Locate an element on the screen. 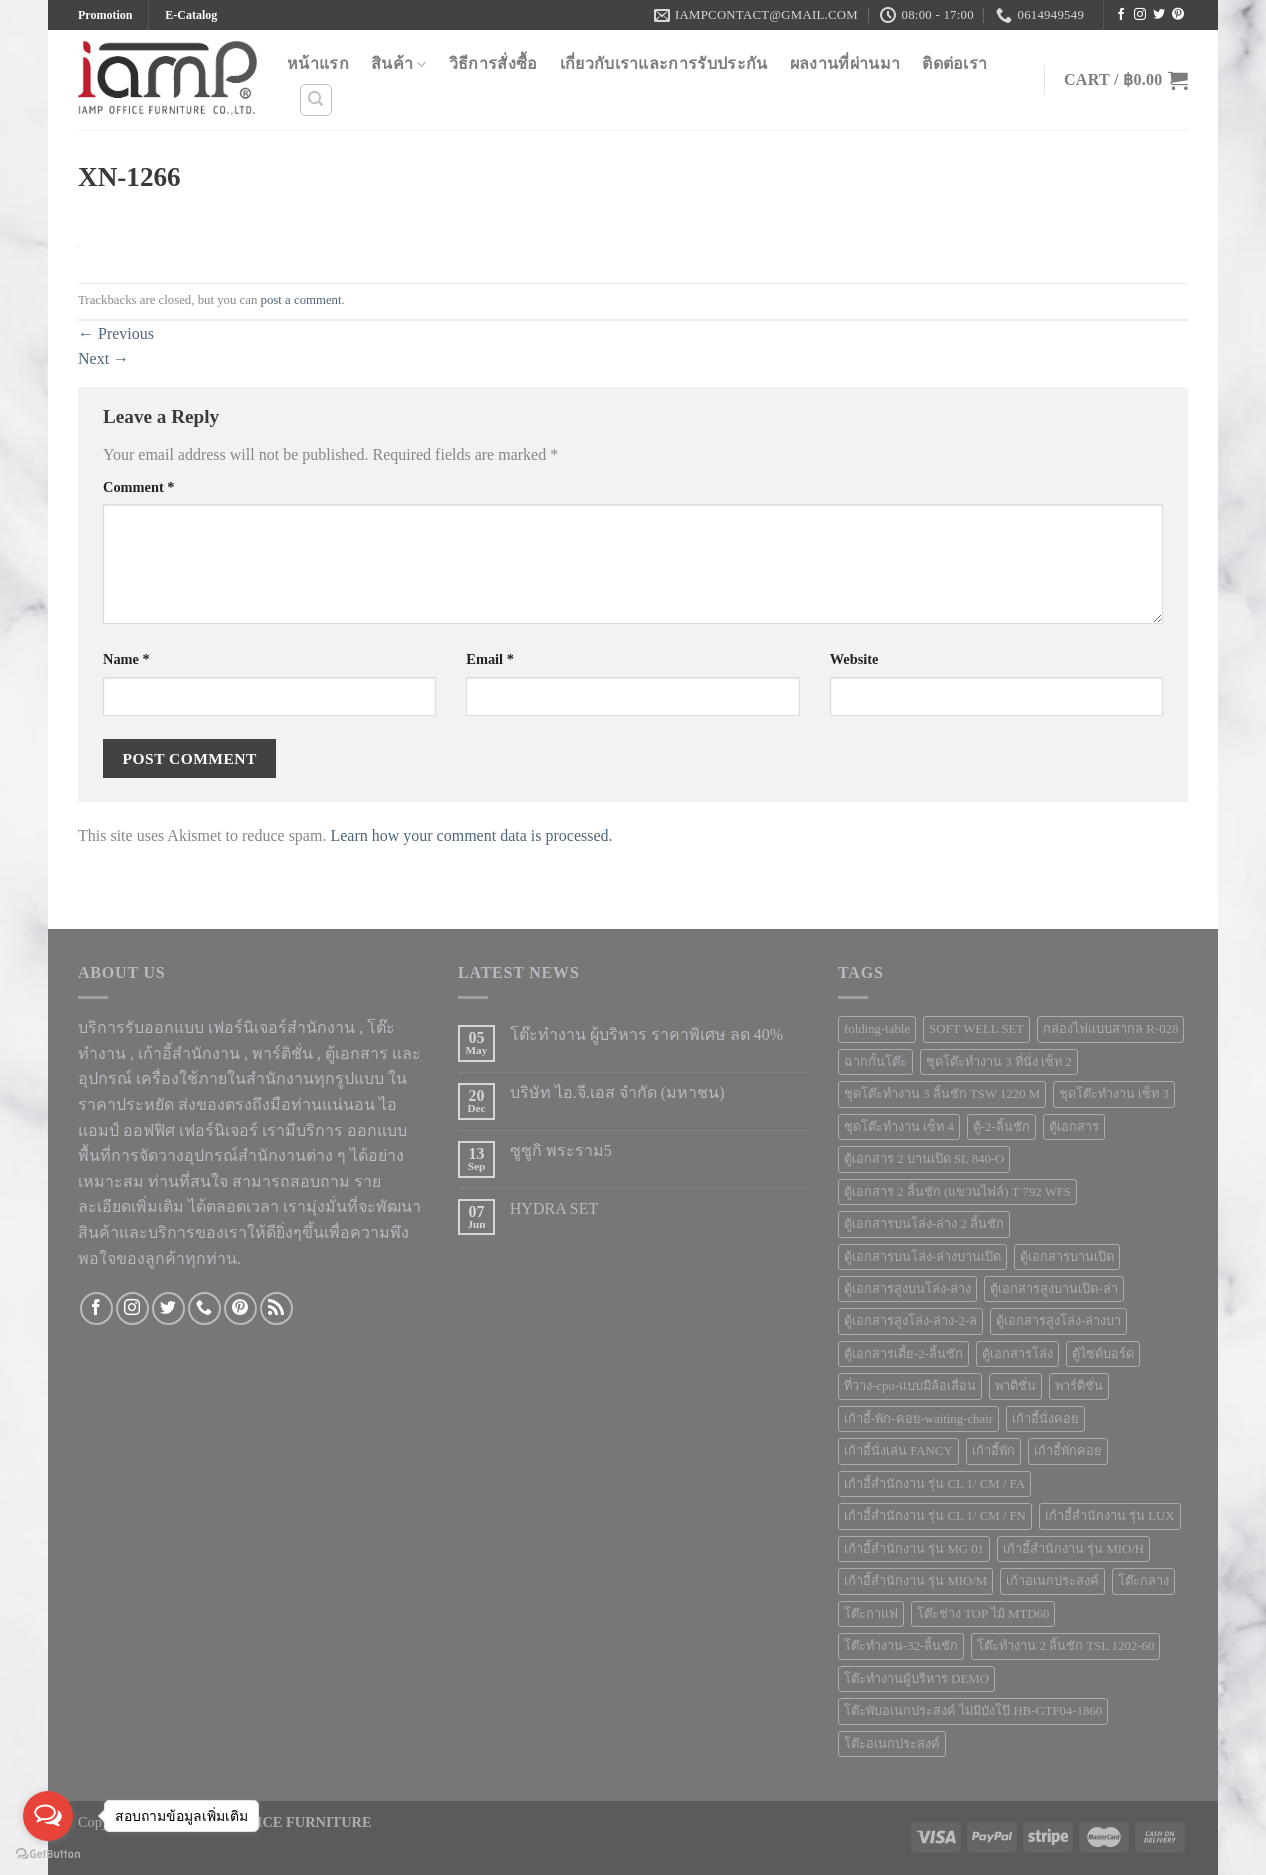 This screenshot has width=1266, height=1875. ตู้เอกสารสูงโล่ง-ล่างบา [ตู้เอกสารสูงโล่ง-ล่างบา (5 products)] is located at coordinates (1058, 1321).